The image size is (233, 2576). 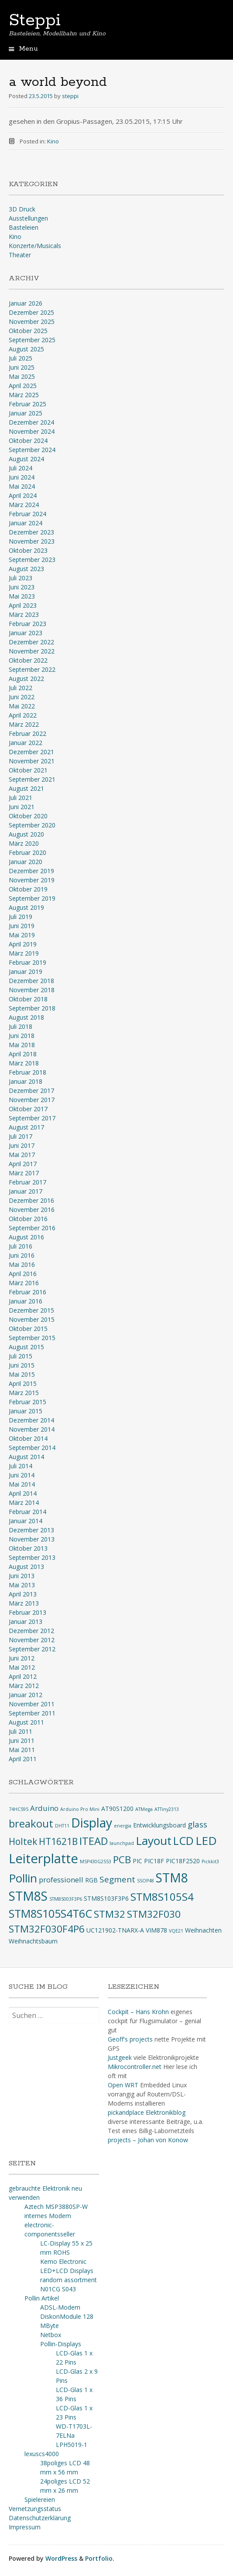 What do you see at coordinates (32, 1649) in the screenshot?
I see `September 2012` at bounding box center [32, 1649].